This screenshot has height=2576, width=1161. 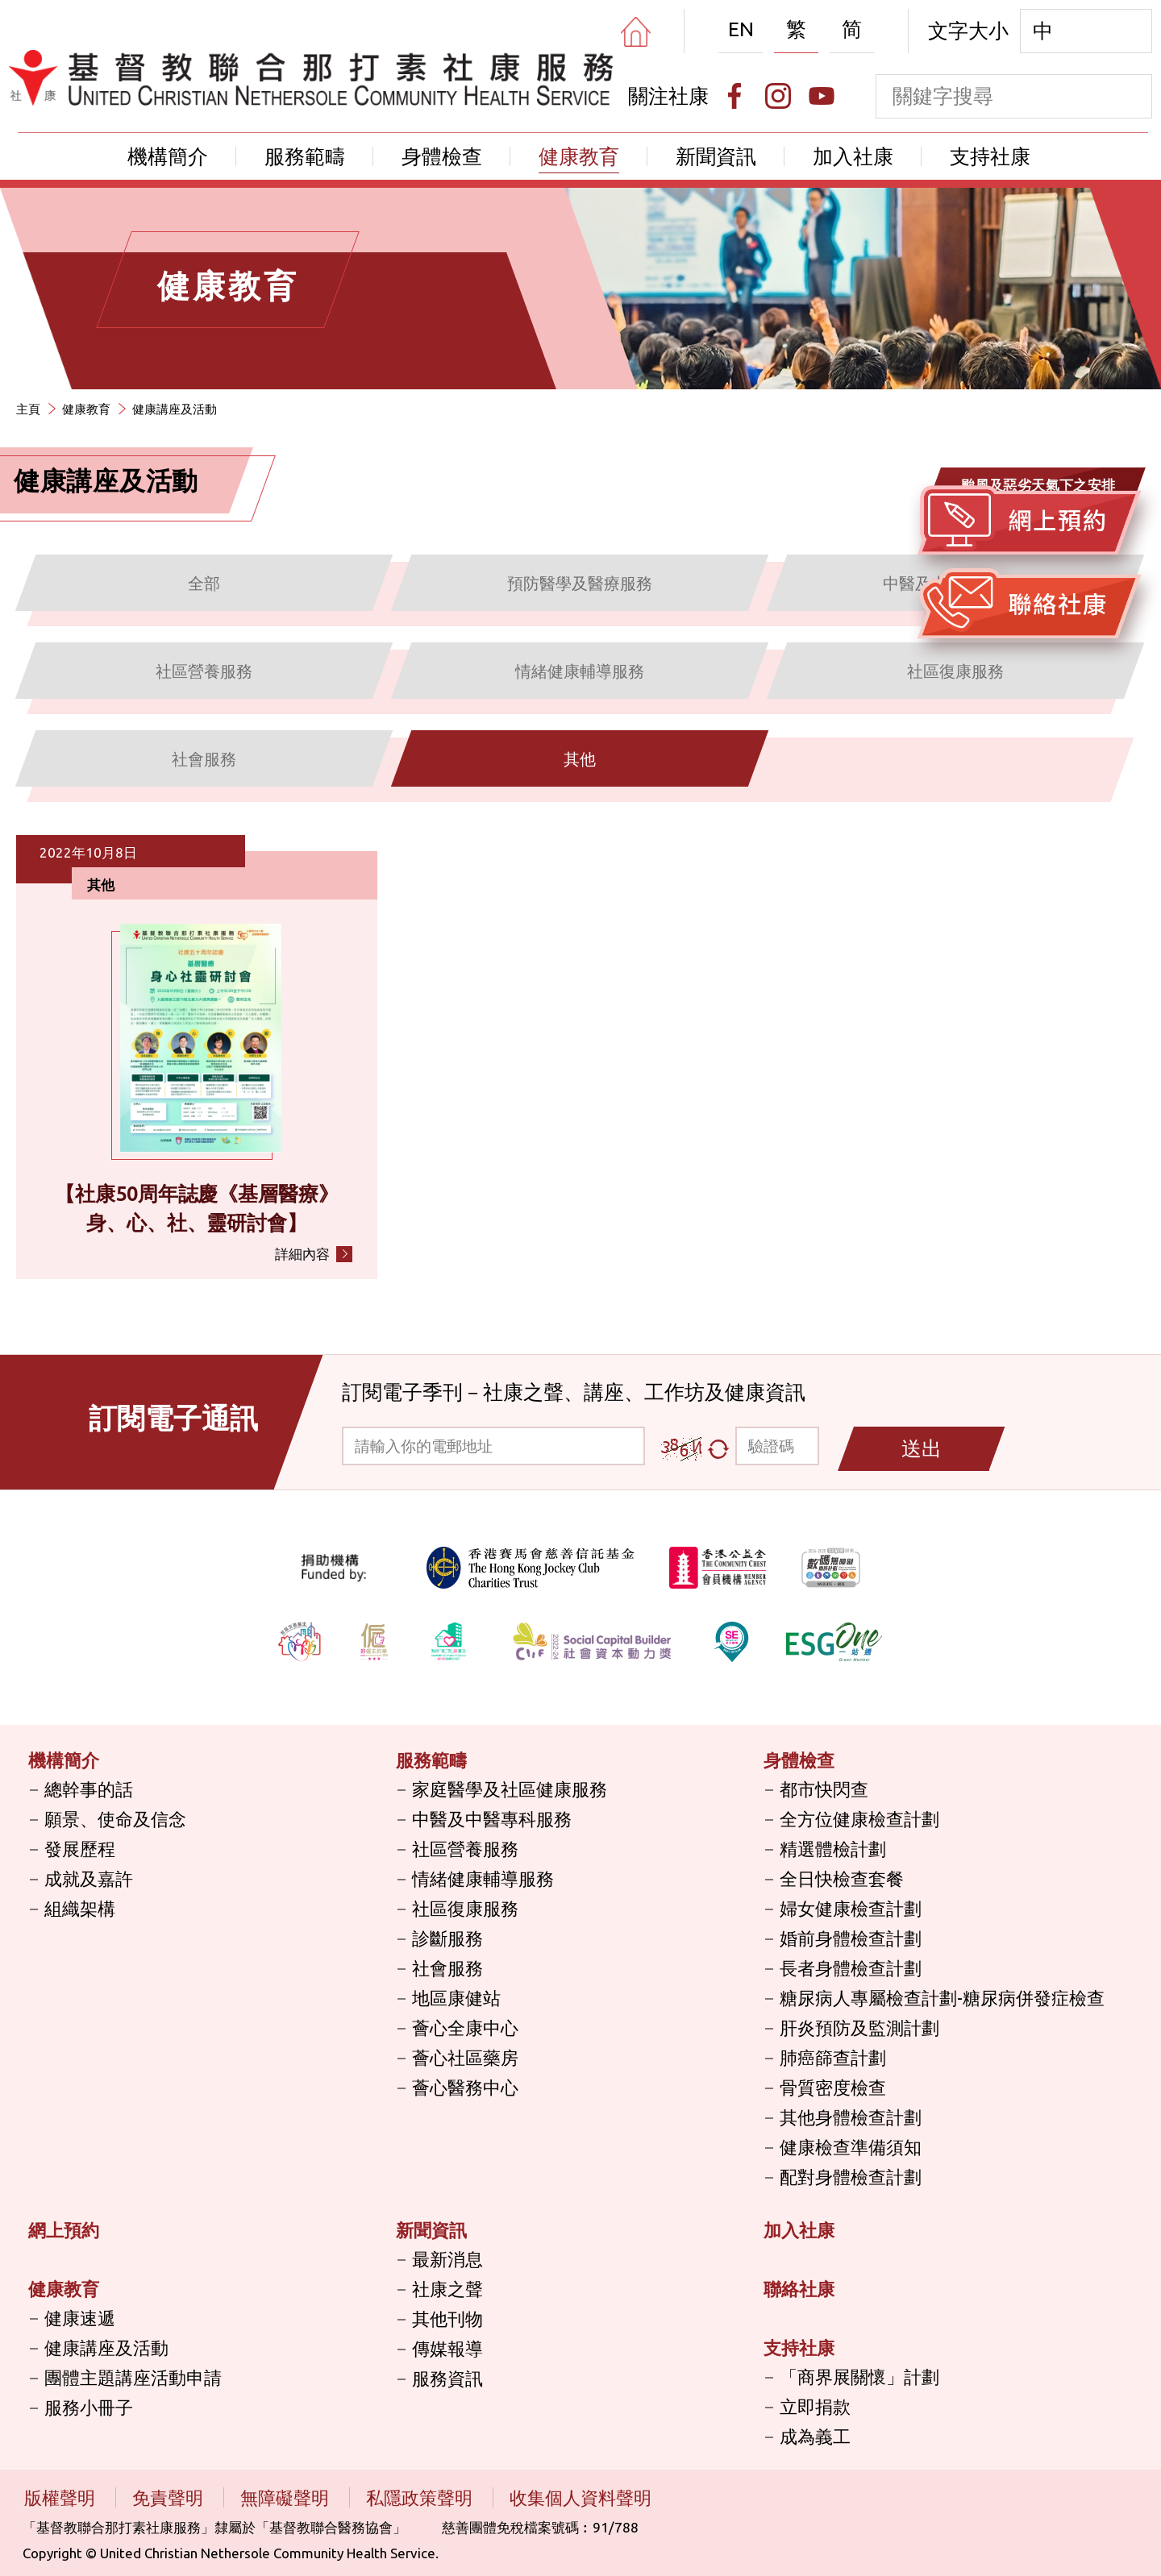 What do you see at coordinates (465, 1908) in the screenshot?
I see `社區復康服務` at bounding box center [465, 1908].